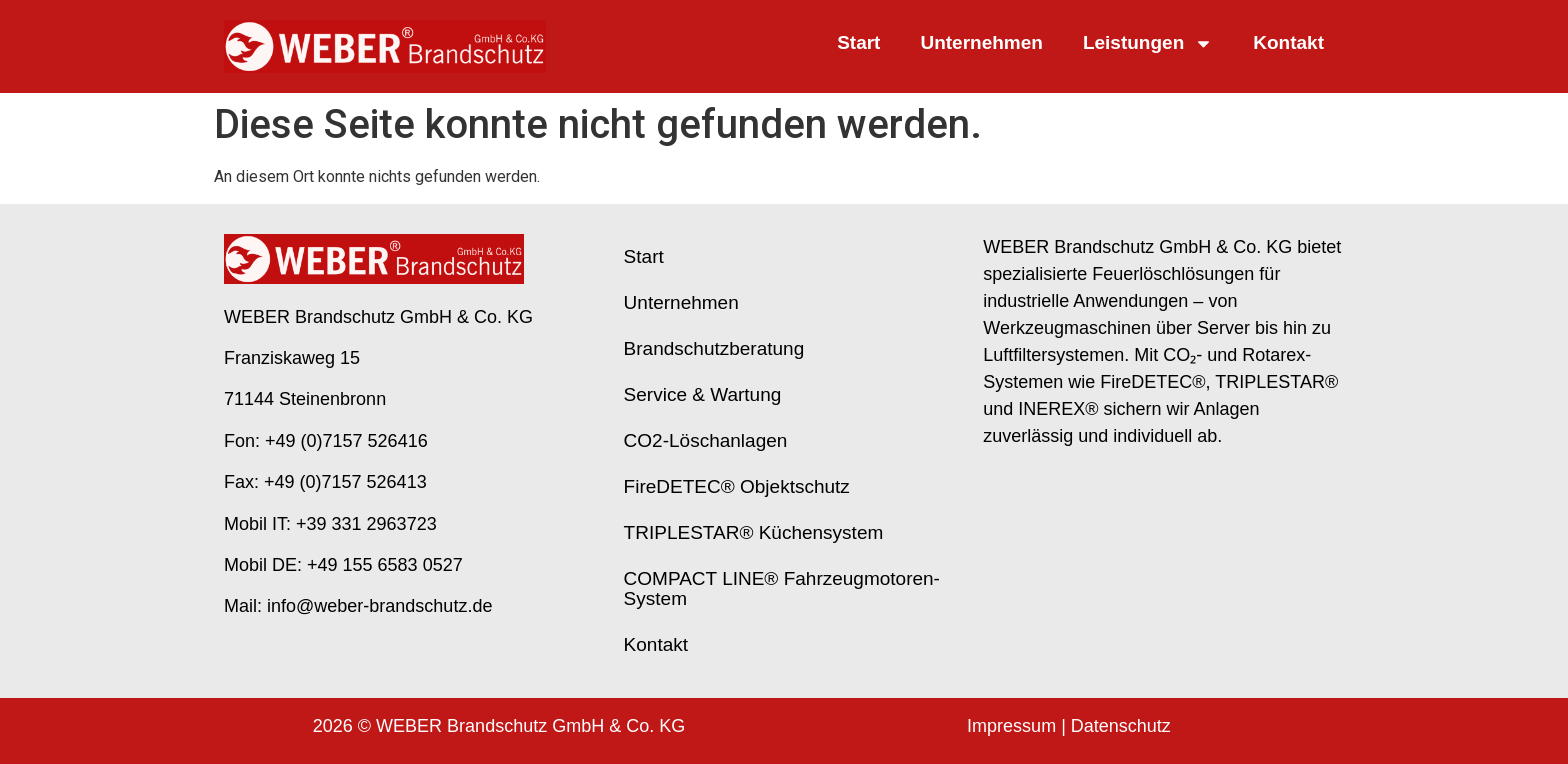 Image resolution: width=1568 pixels, height=764 pixels. Describe the element at coordinates (703, 394) in the screenshot. I see `Service & Wartung` at that location.